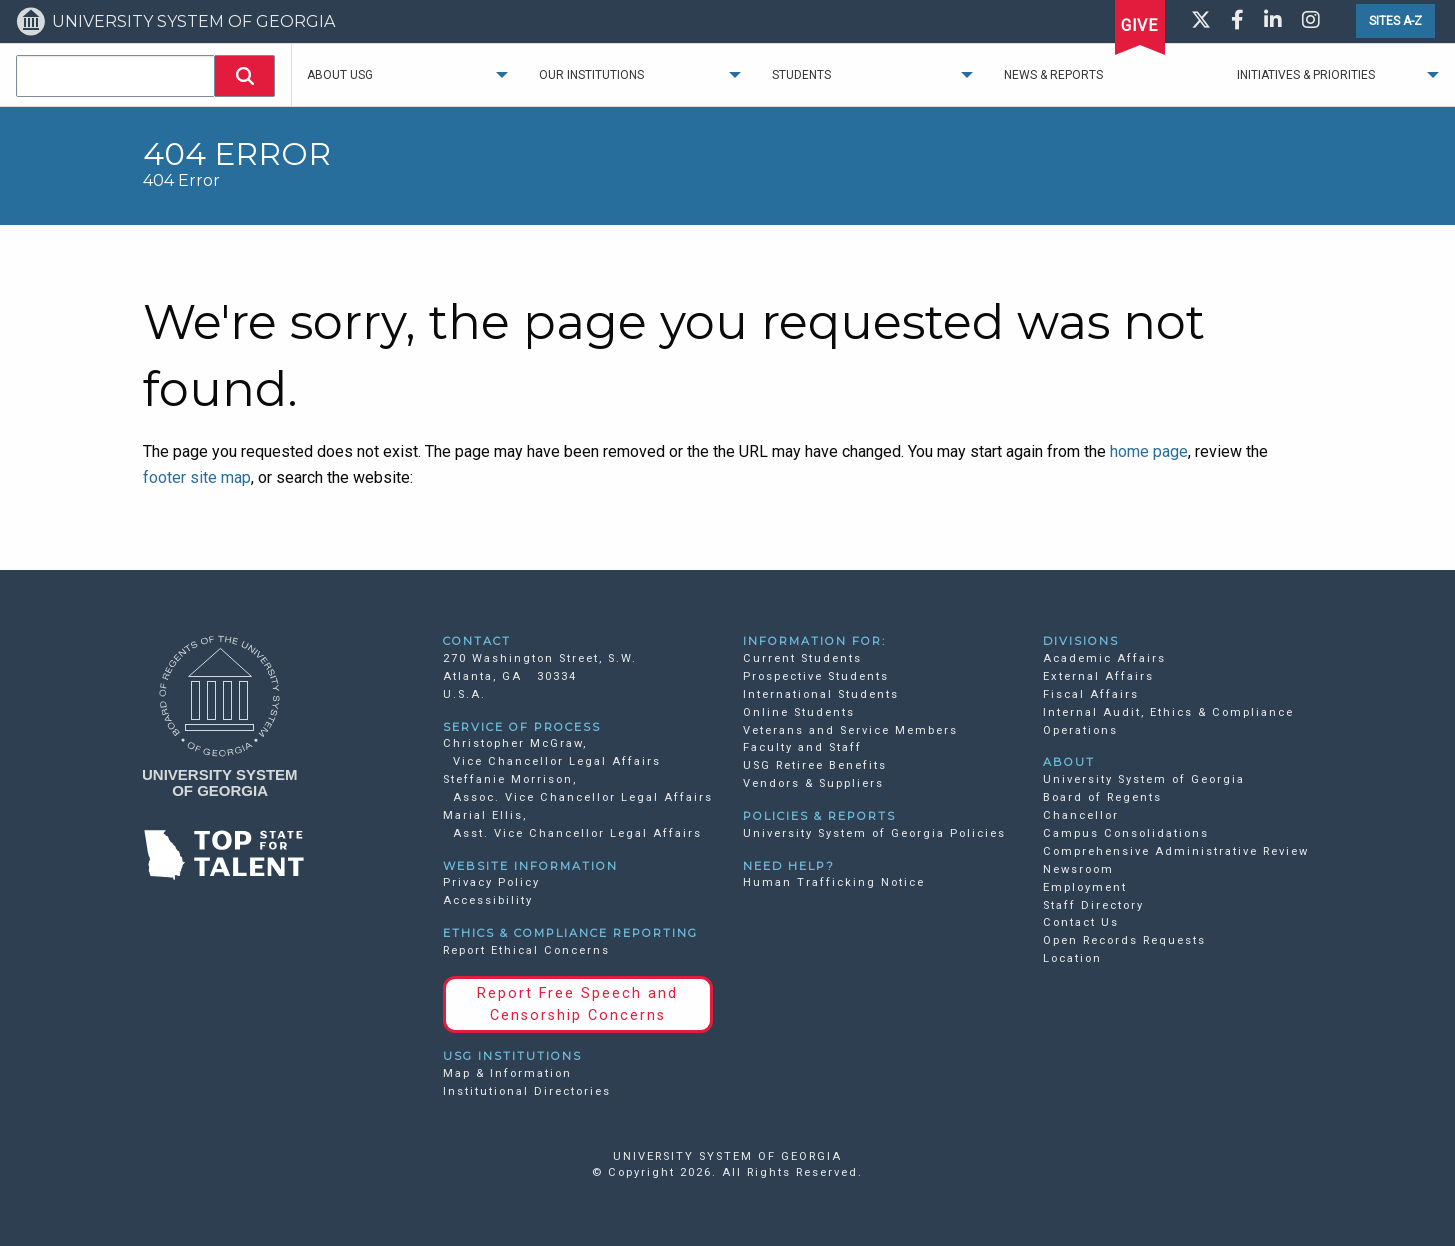 The height and width of the screenshot is (1246, 1455). I want to click on Staff Directory, so click(1093, 905).